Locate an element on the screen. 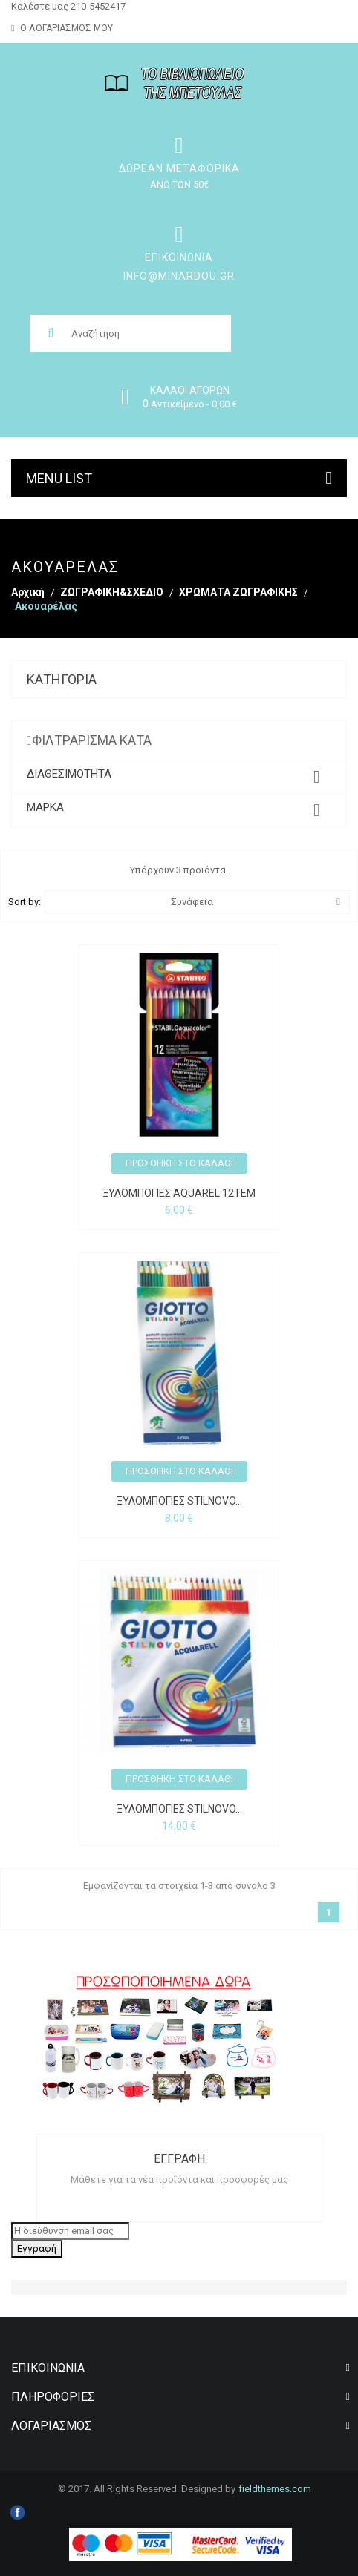 The height and width of the screenshot is (2576, 358). ΞΥΛΟΜΠΟΓΙΕΣ STILNOVO... is located at coordinates (179, 1501).